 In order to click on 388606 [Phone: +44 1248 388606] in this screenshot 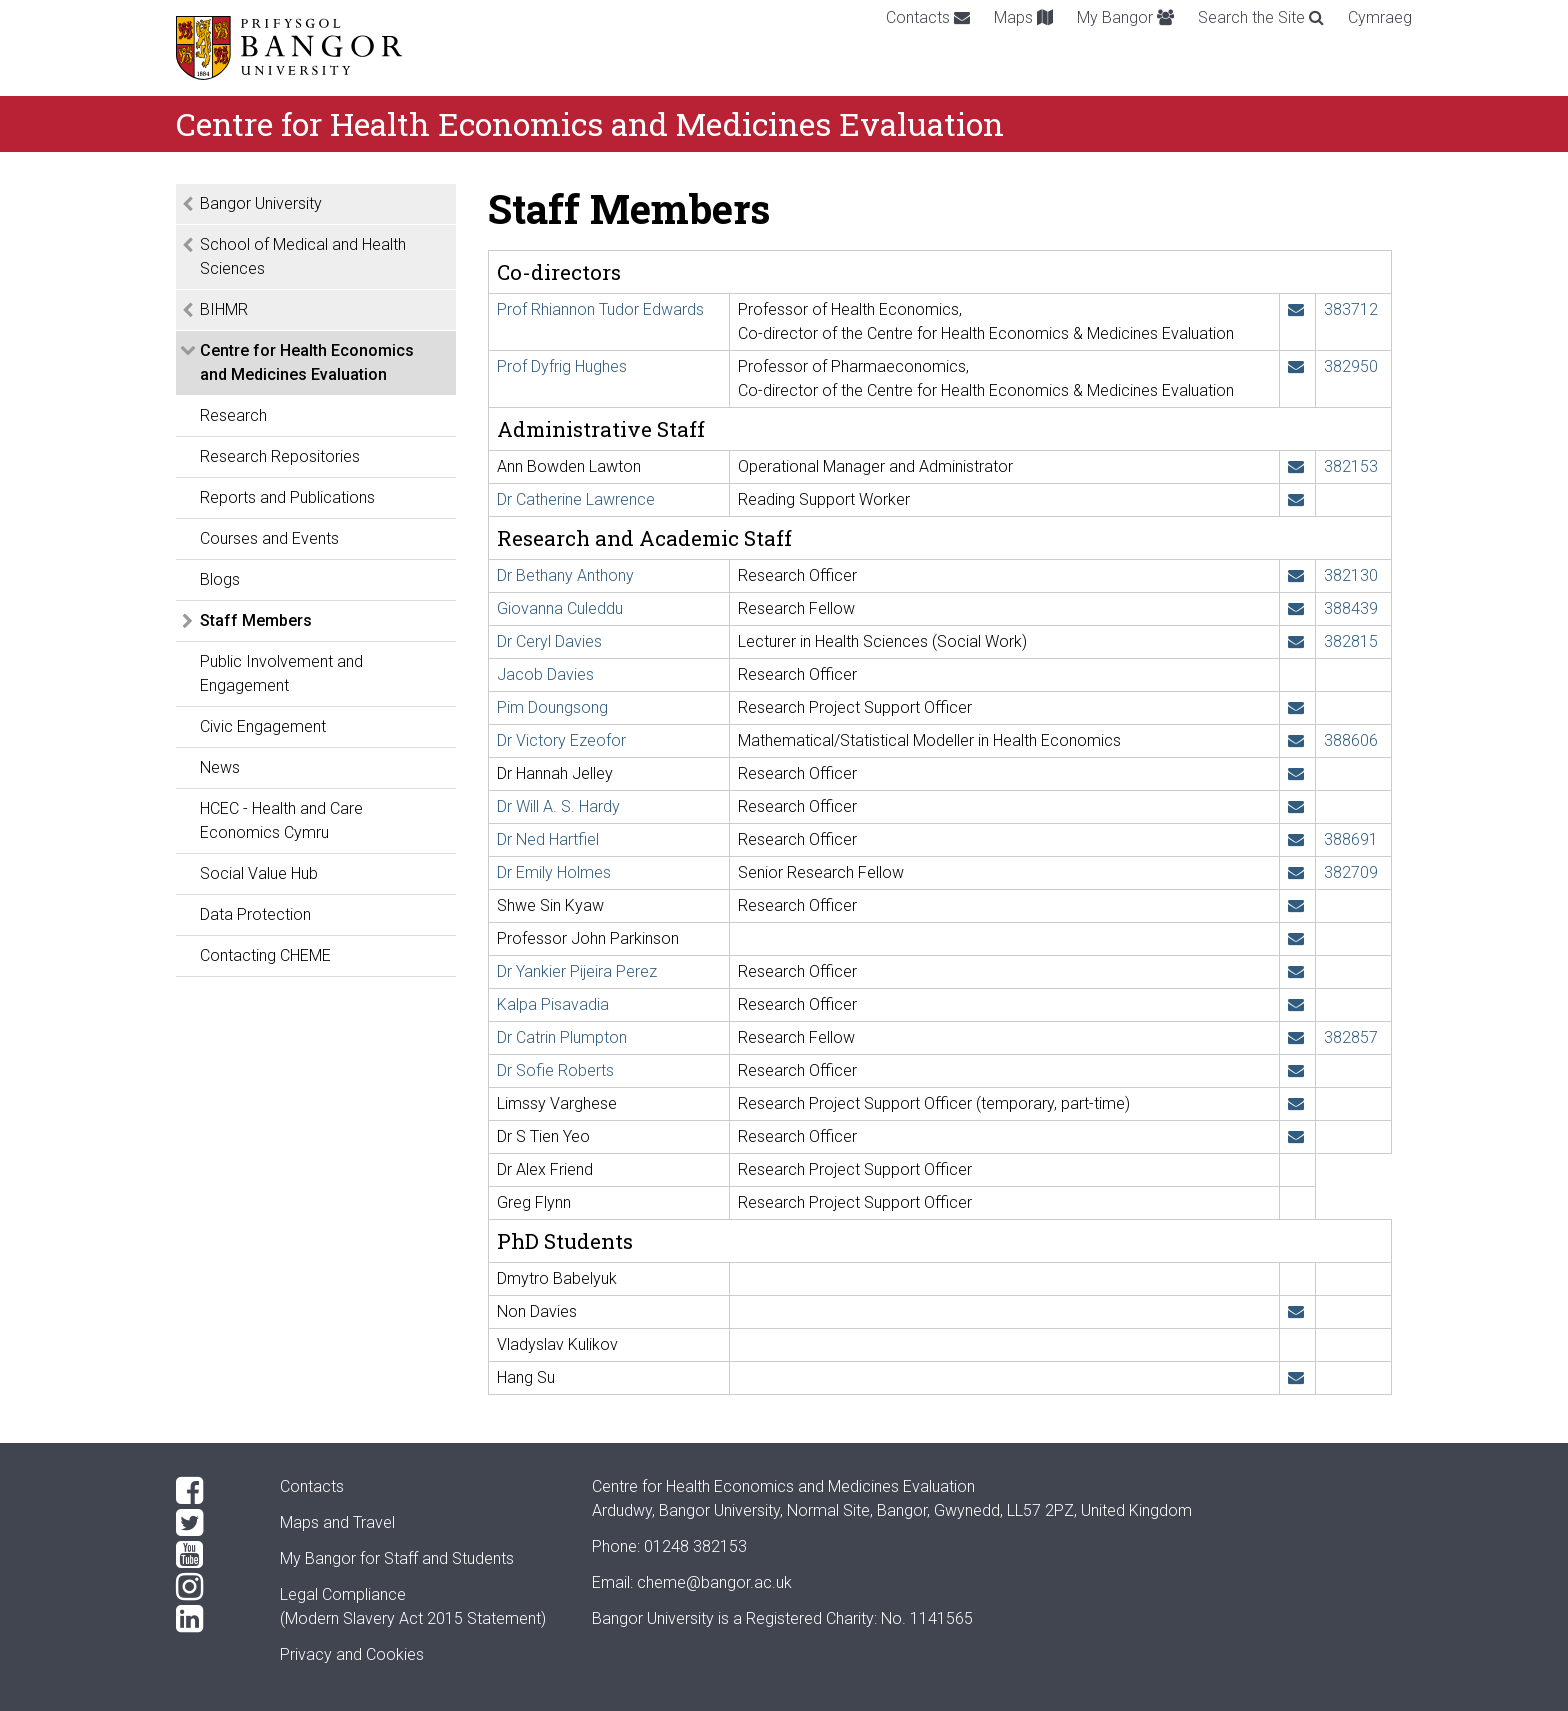, I will do `click(1351, 740)`.